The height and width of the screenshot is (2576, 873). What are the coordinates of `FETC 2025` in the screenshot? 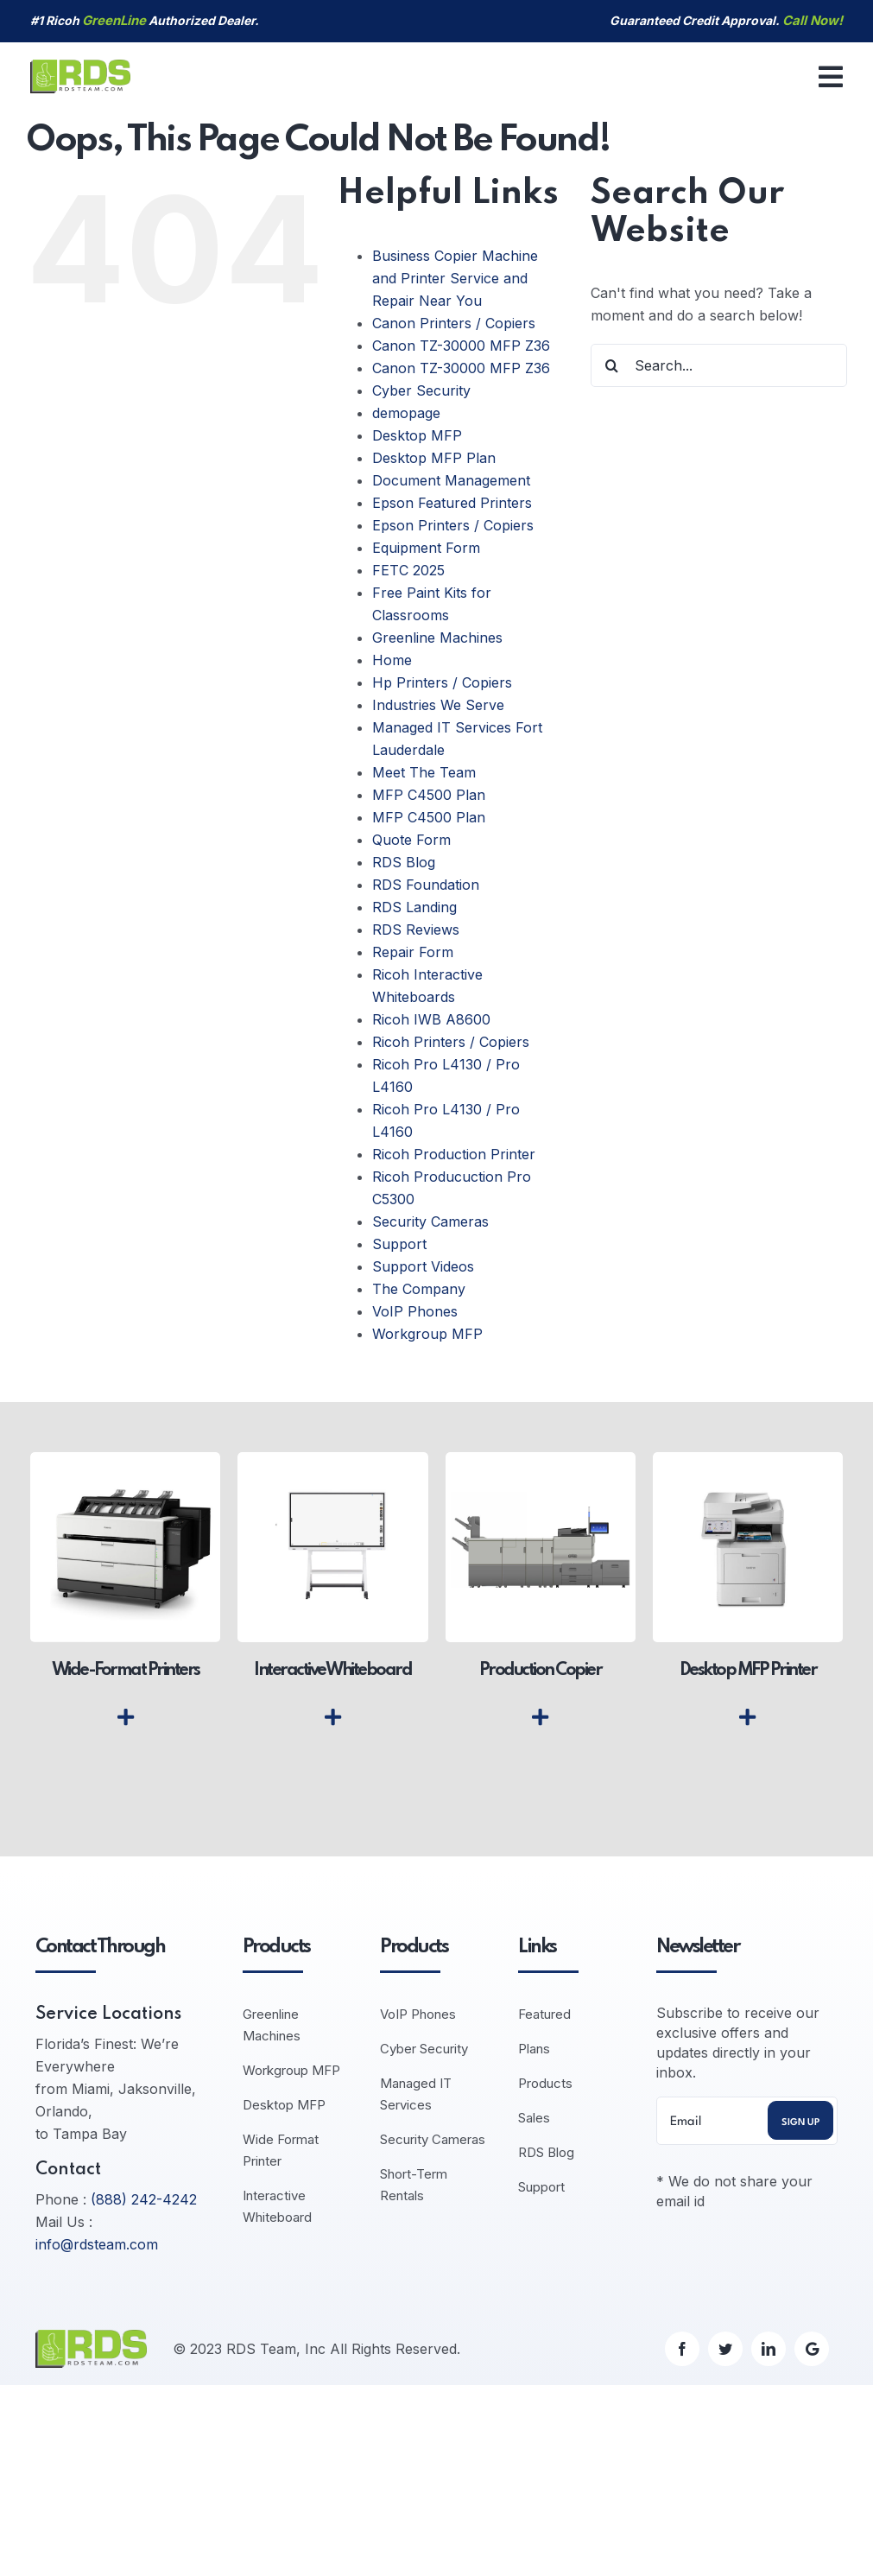 It's located at (408, 570).